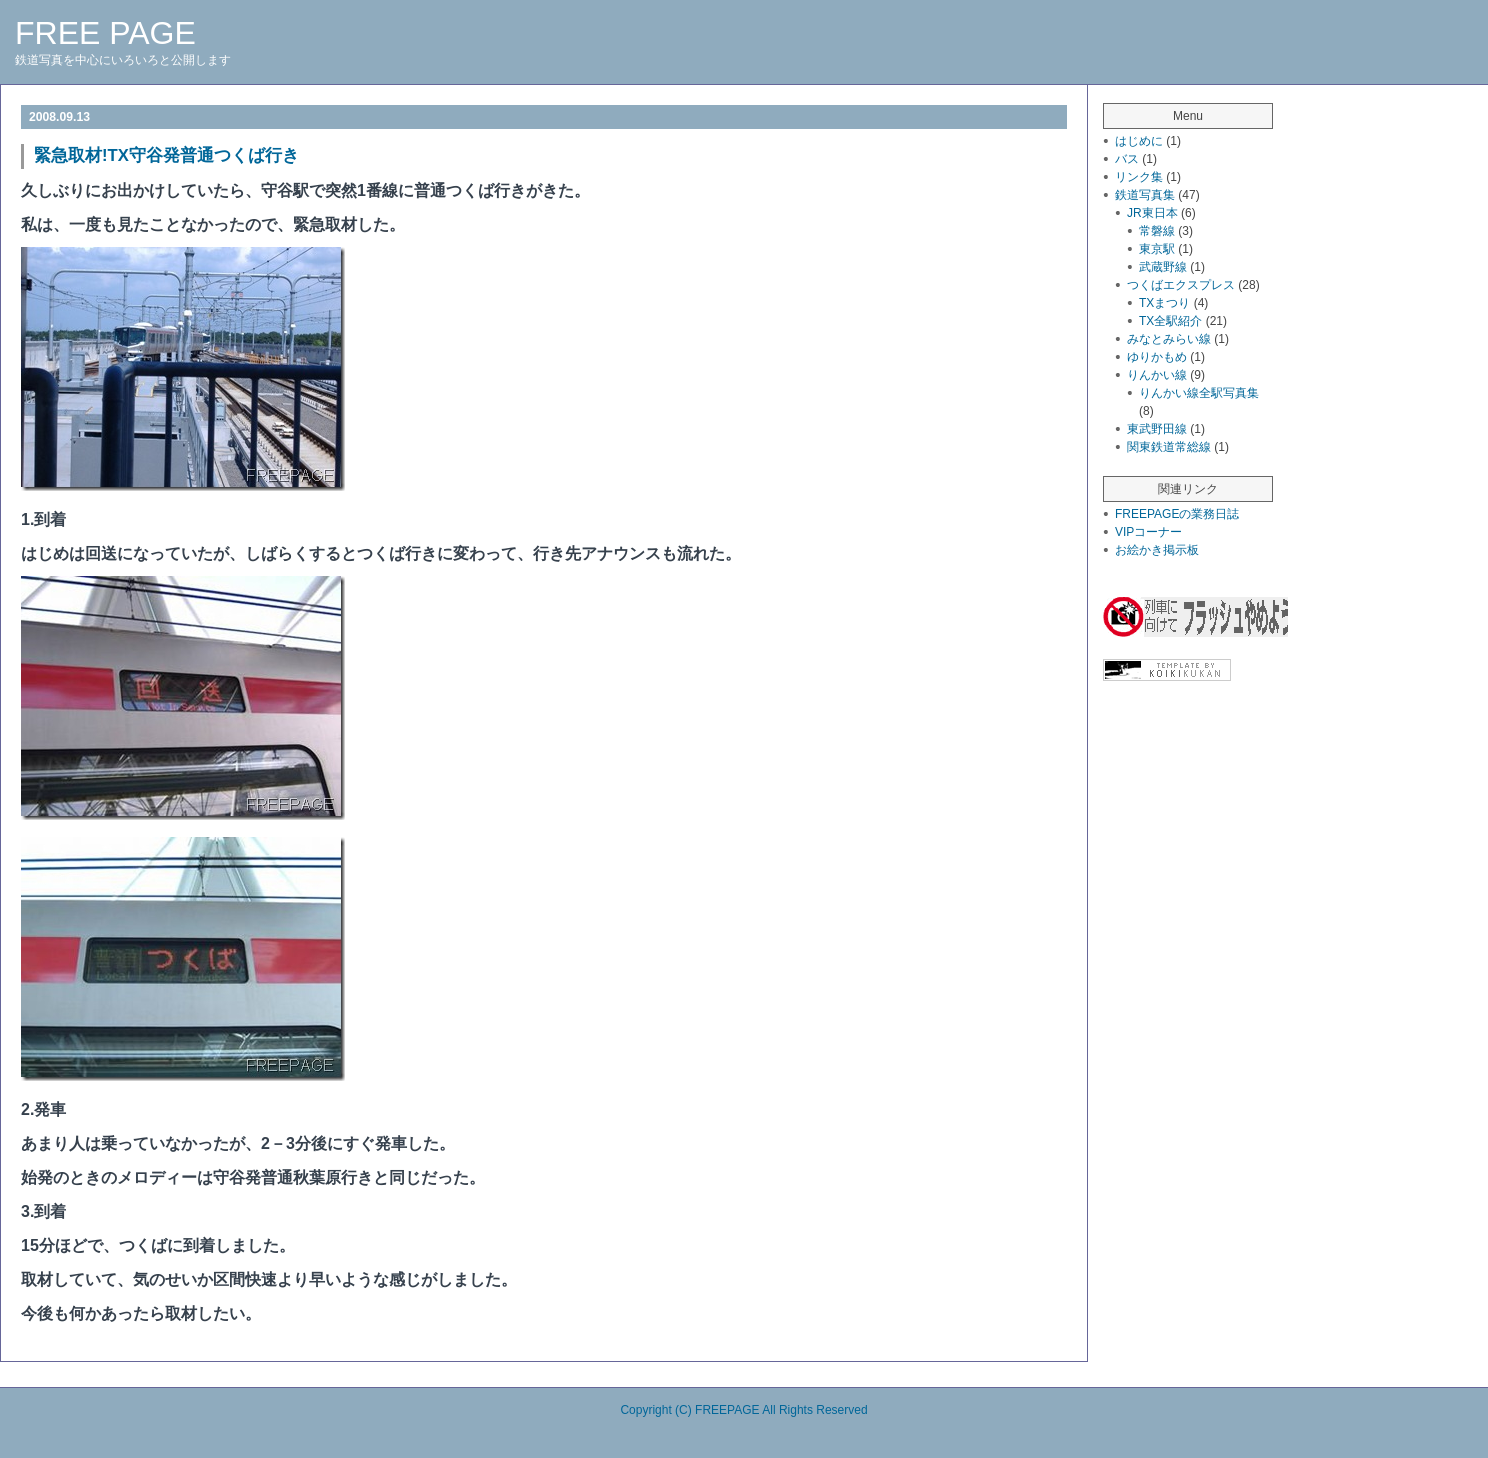  Describe the element at coordinates (166, 155) in the screenshot. I see `緊急取材!TX守谷発普通つくば行き` at that location.